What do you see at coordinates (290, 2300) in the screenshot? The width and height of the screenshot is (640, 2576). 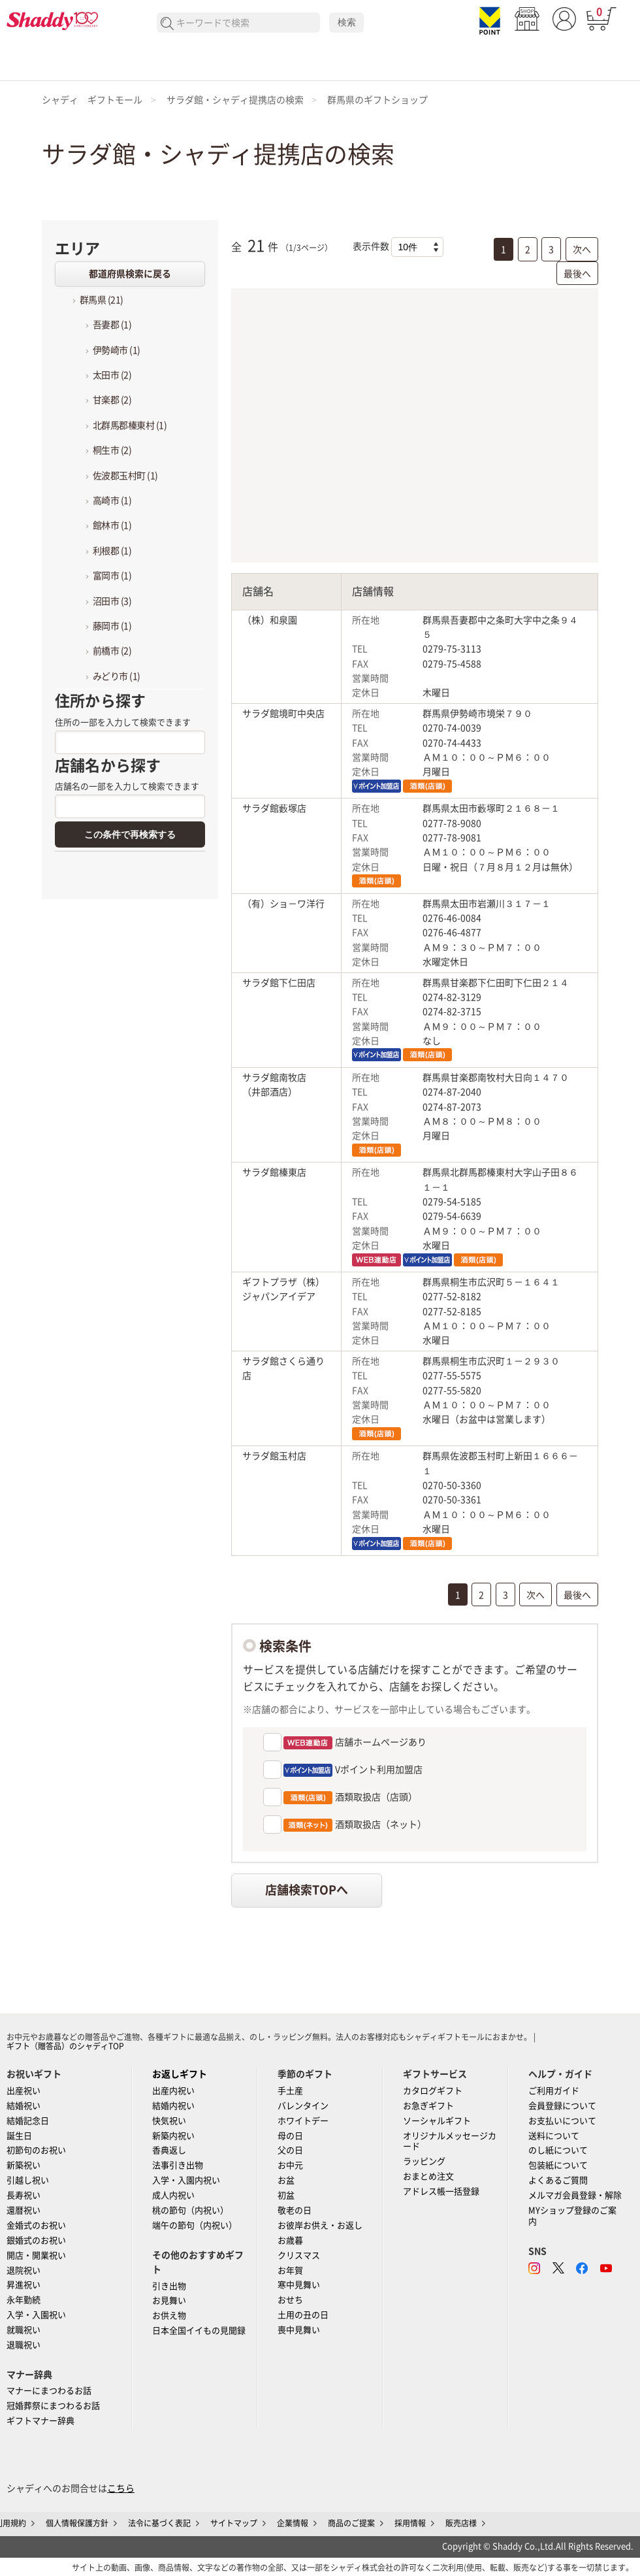 I see `おせち` at bounding box center [290, 2300].